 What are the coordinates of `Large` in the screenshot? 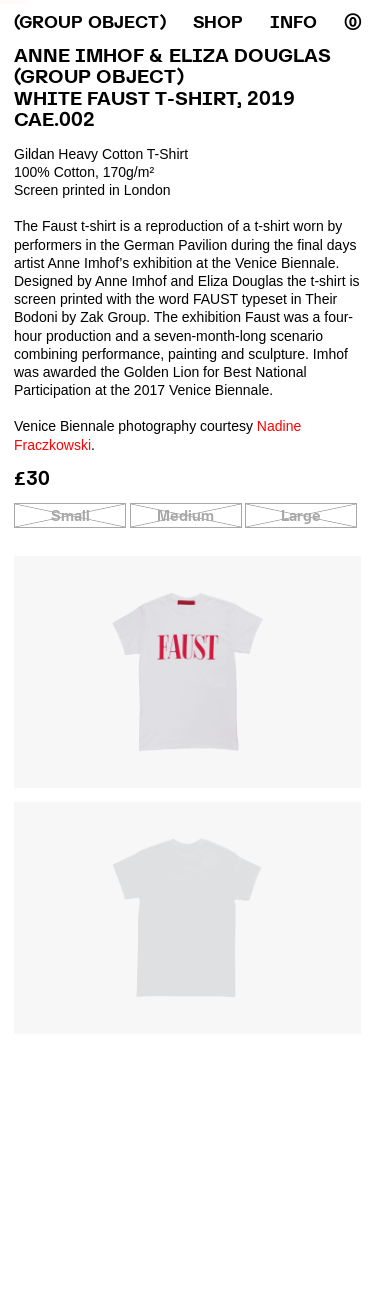 It's located at (301, 515).